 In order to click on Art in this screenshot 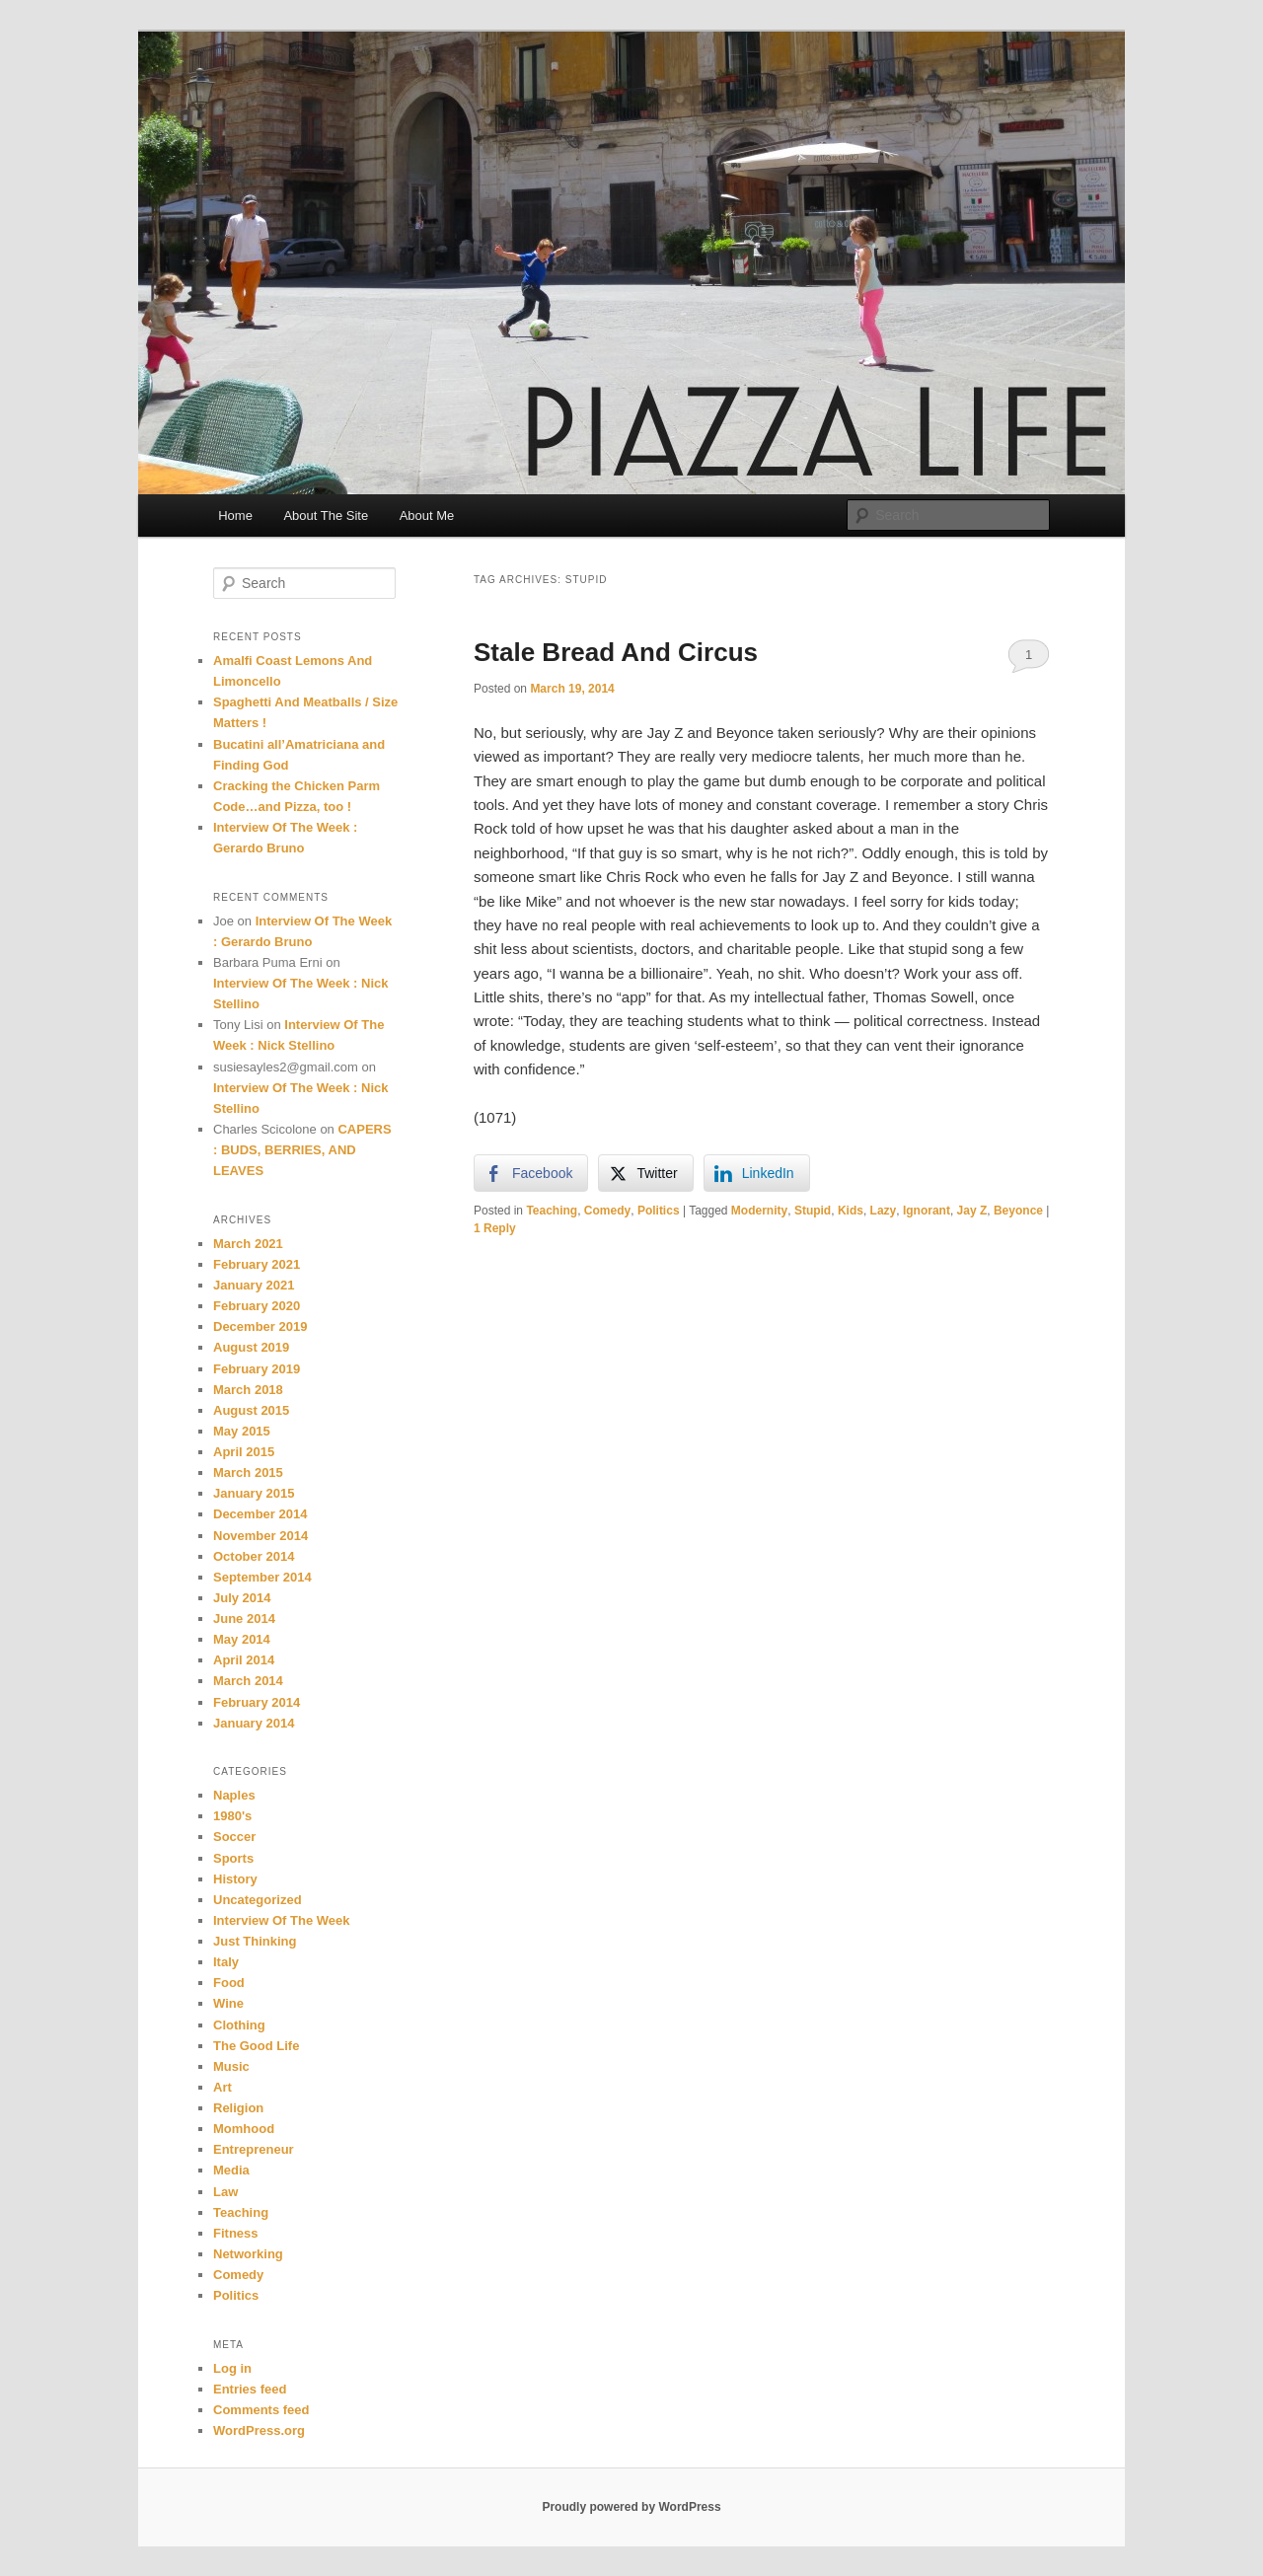, I will do `click(222, 2087)`.